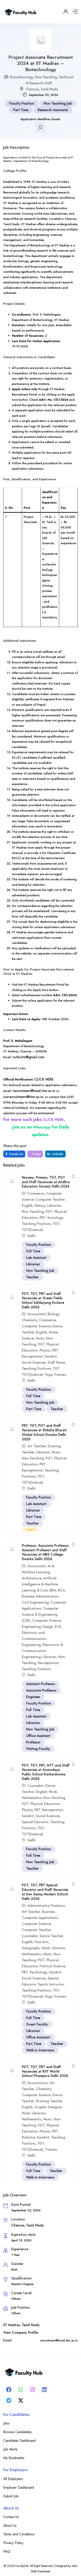  I want to click on Computer Applications, so click(40, 1917).